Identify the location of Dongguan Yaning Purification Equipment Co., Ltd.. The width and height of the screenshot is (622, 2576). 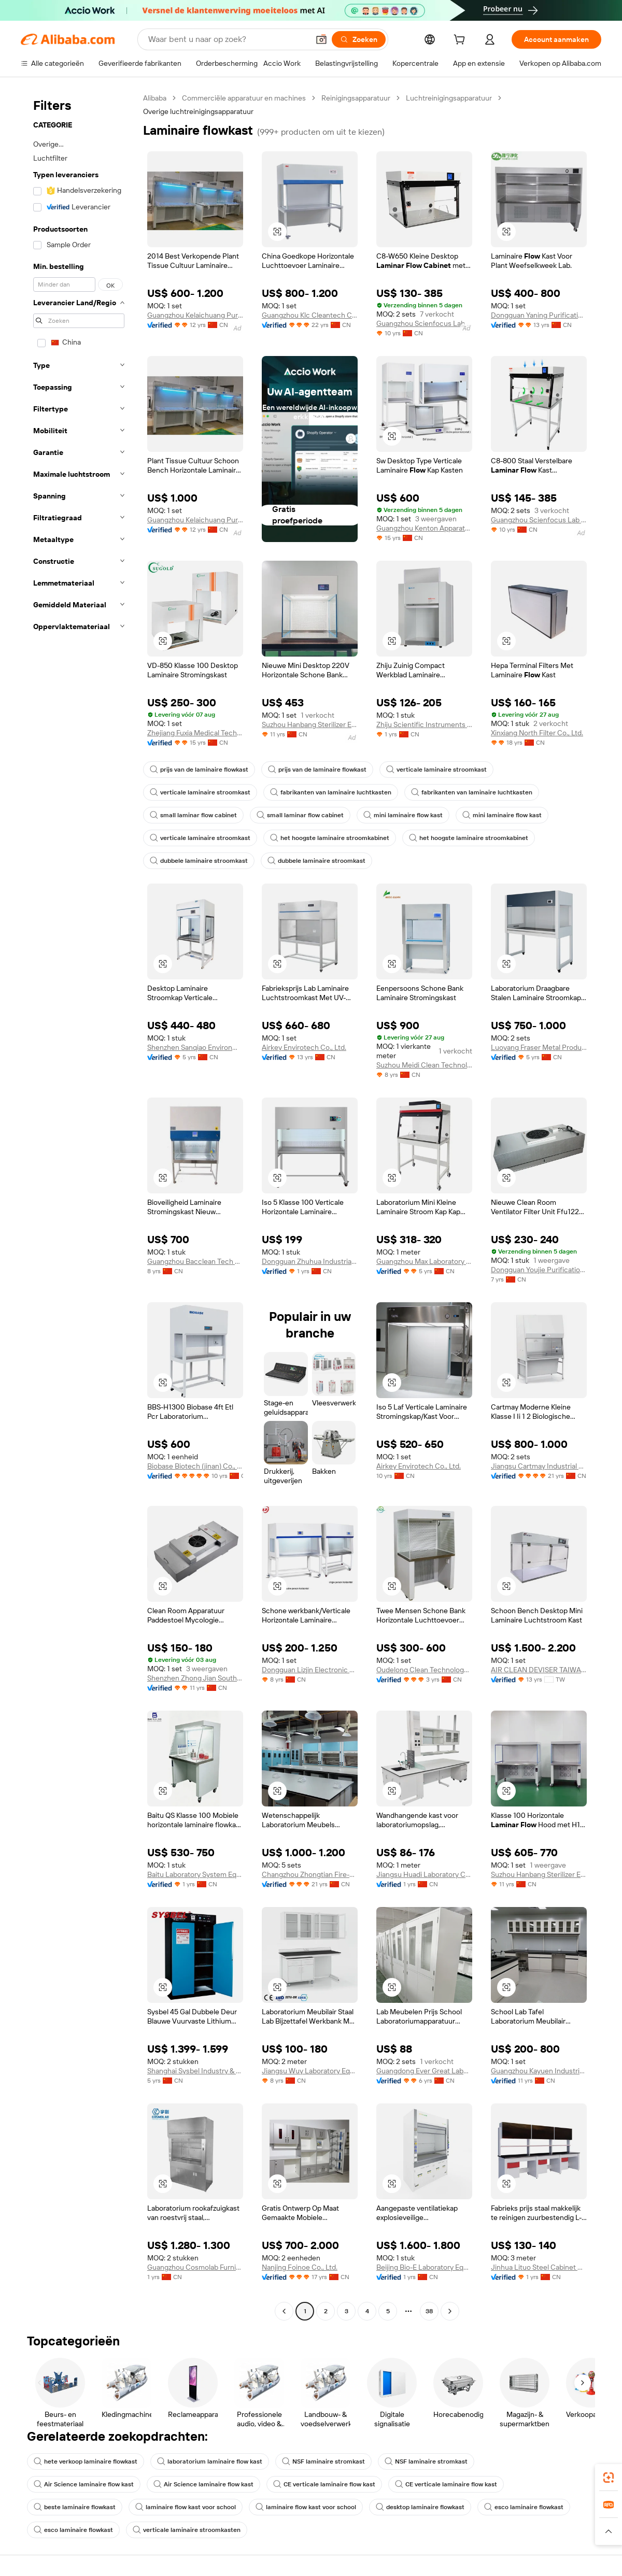
(539, 315).